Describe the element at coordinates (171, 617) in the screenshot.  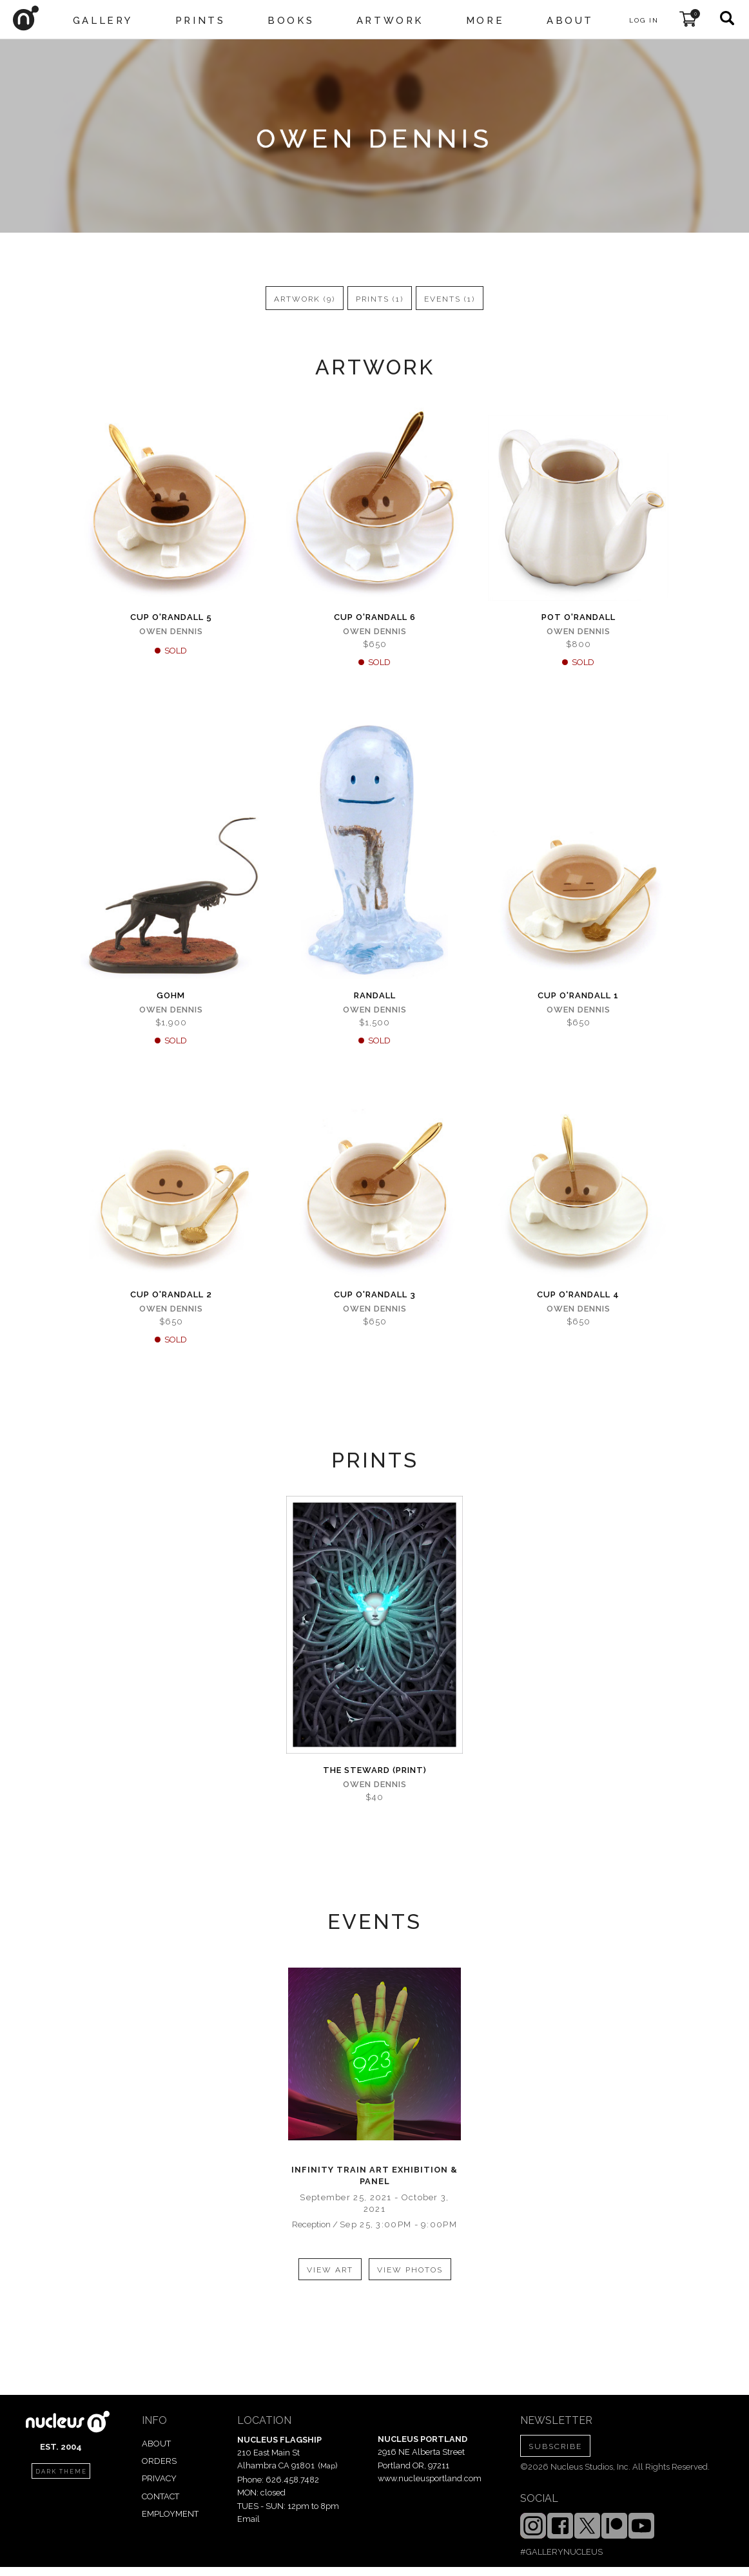
I see `Cup o'Randall 5` at that location.